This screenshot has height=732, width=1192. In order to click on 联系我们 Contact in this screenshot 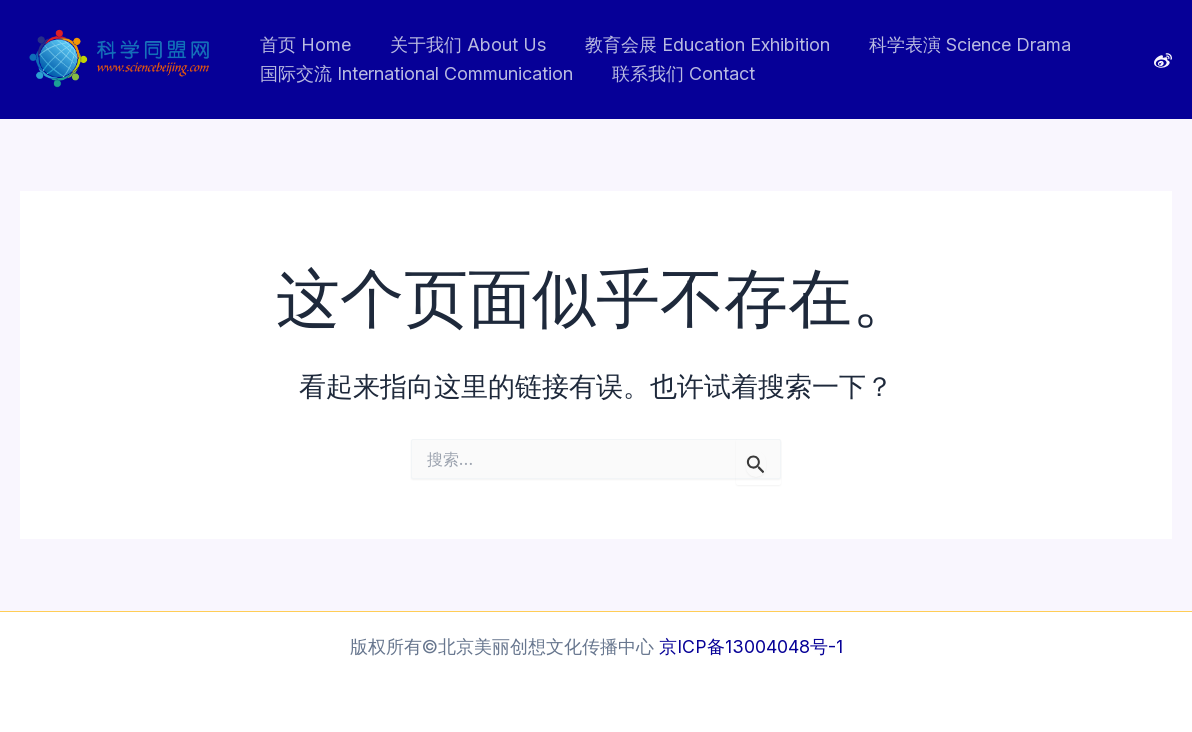, I will do `click(678, 73)`.